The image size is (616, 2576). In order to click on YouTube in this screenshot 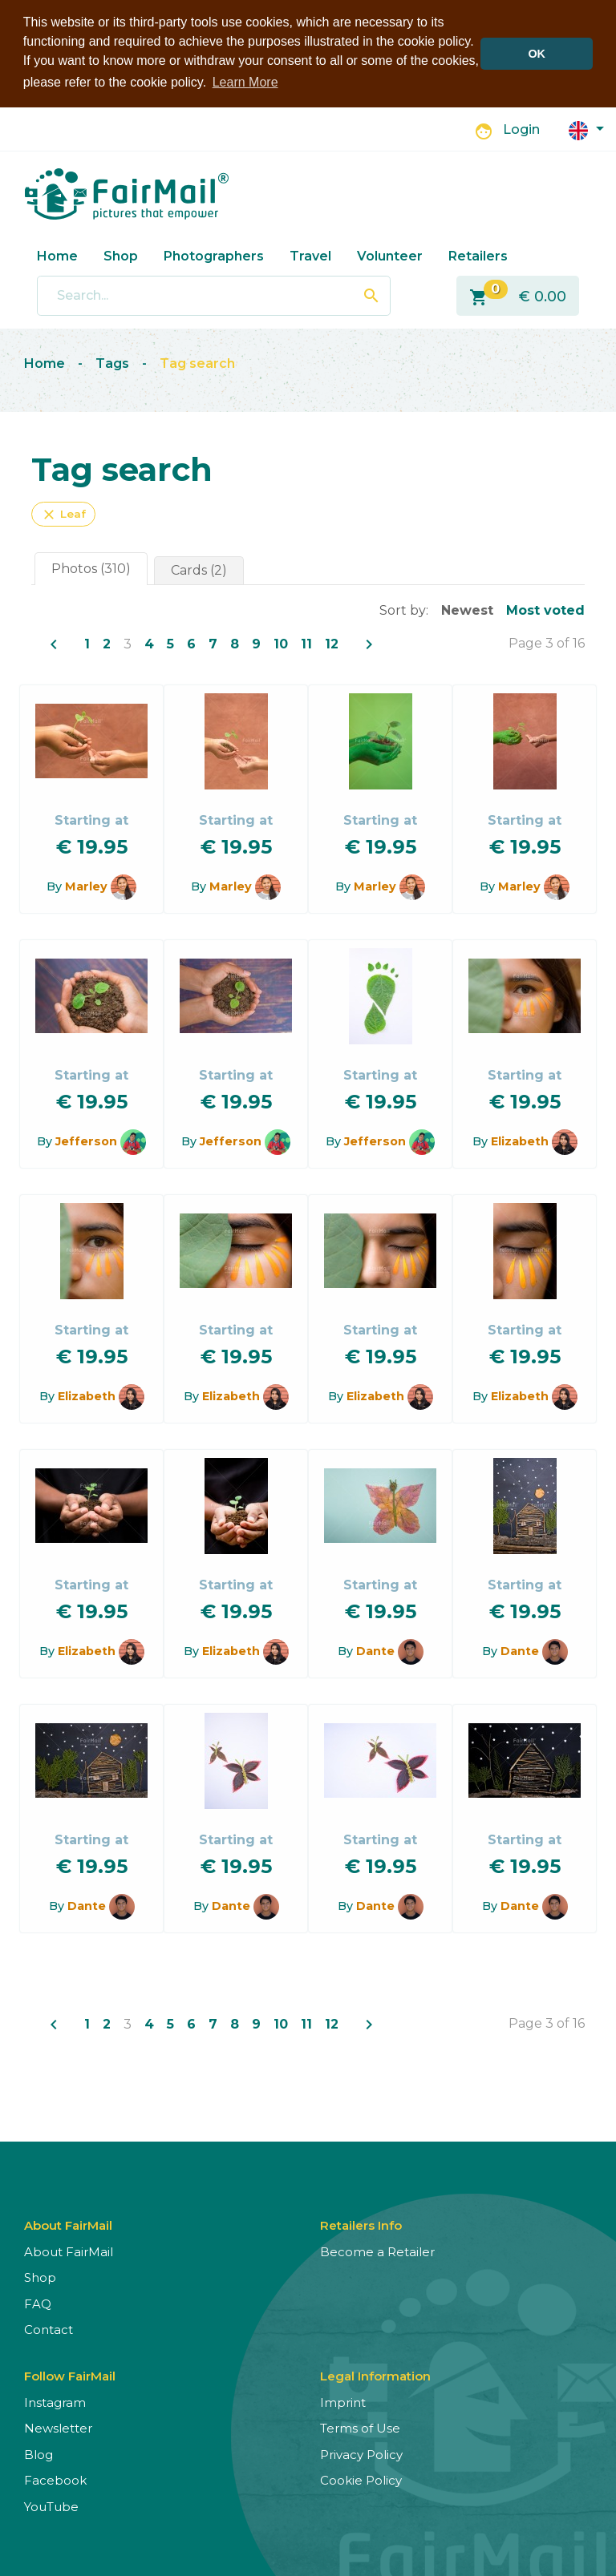, I will do `click(51, 2505)`.